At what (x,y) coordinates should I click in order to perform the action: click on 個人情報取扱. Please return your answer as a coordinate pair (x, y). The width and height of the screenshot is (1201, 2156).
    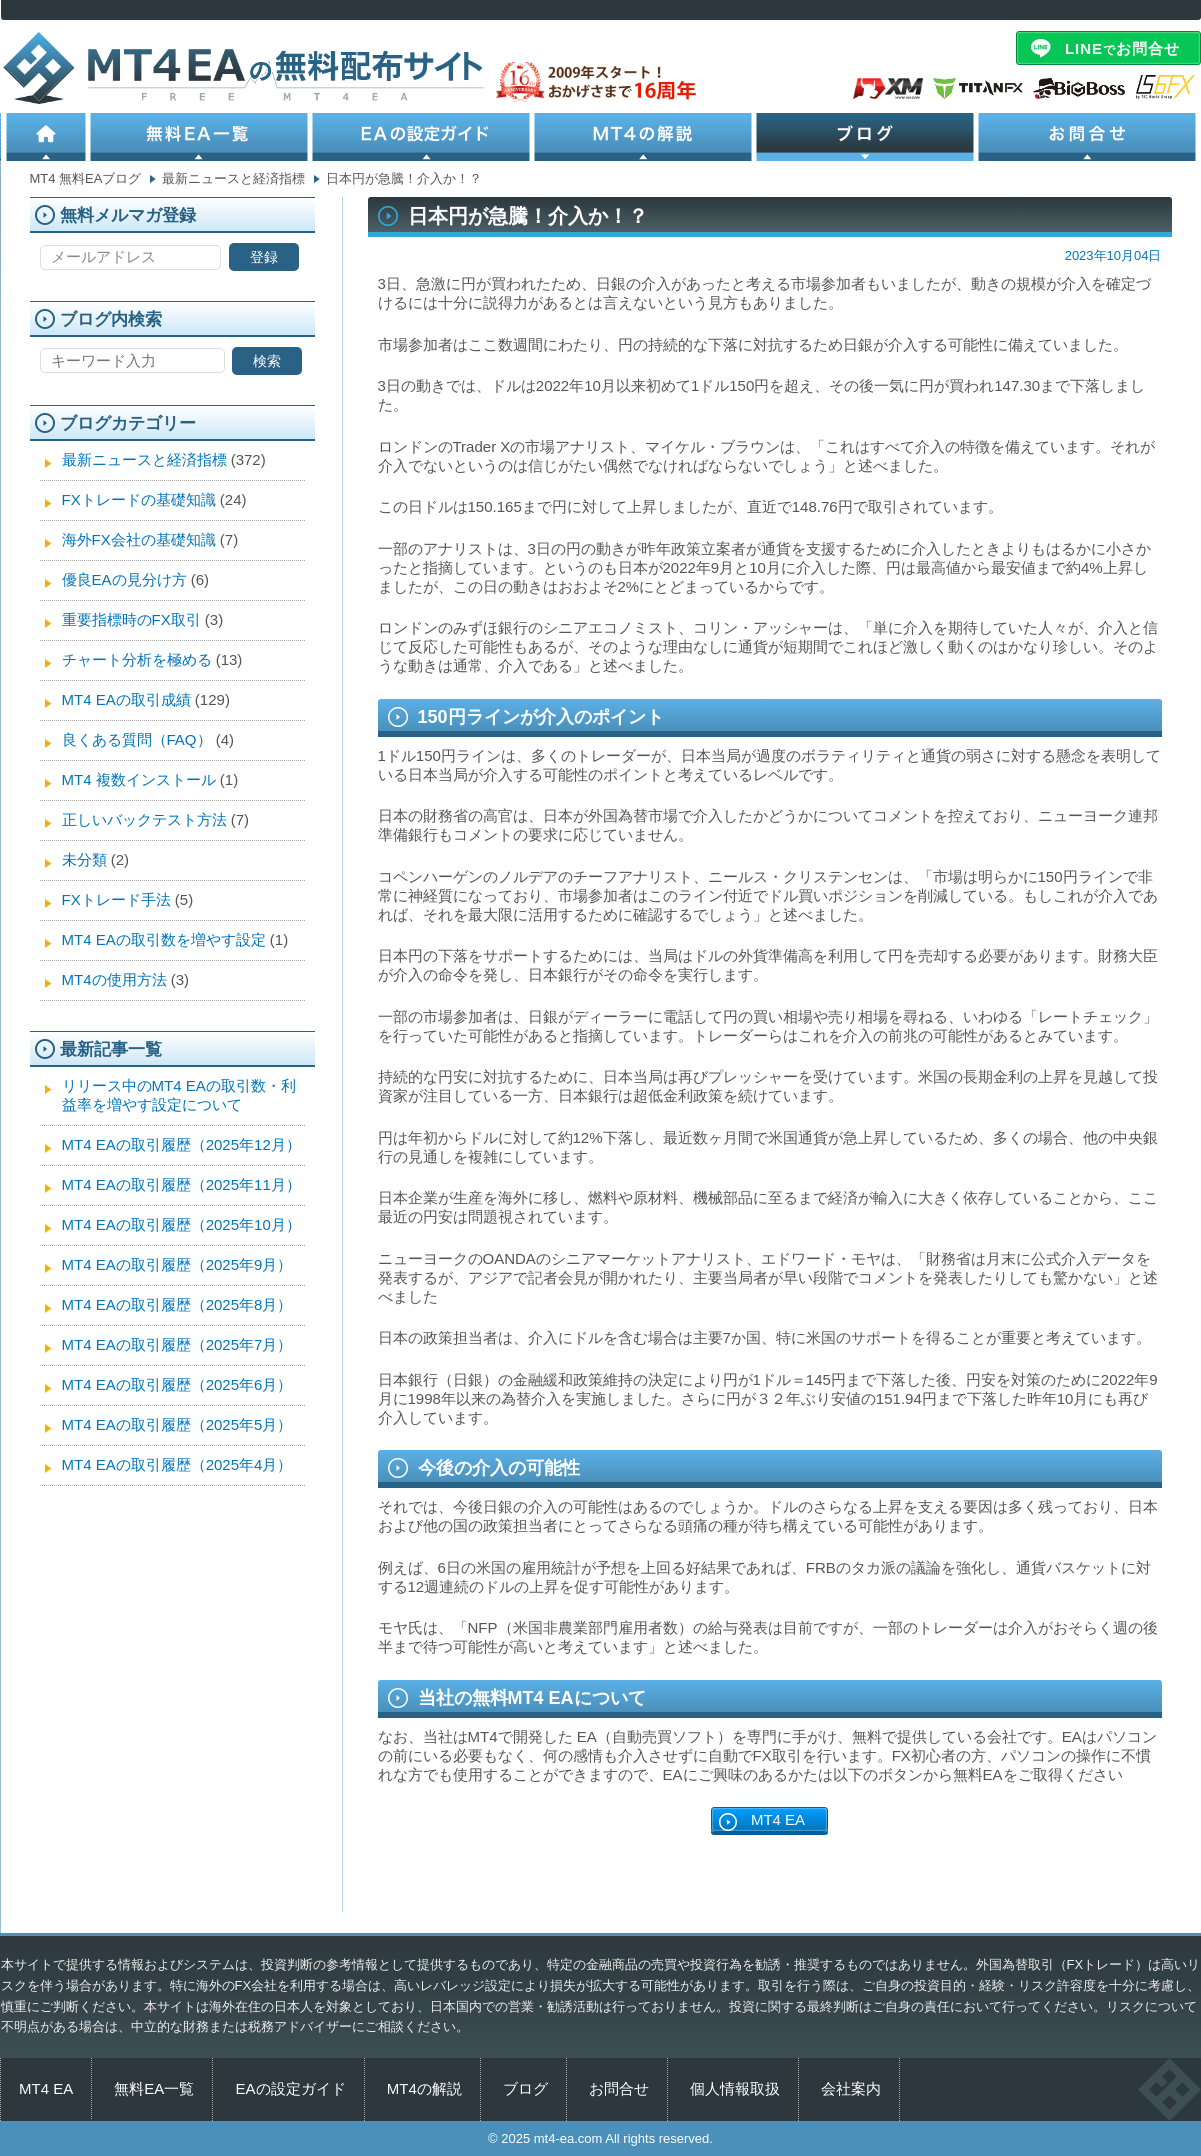
    Looking at the image, I should click on (735, 2088).